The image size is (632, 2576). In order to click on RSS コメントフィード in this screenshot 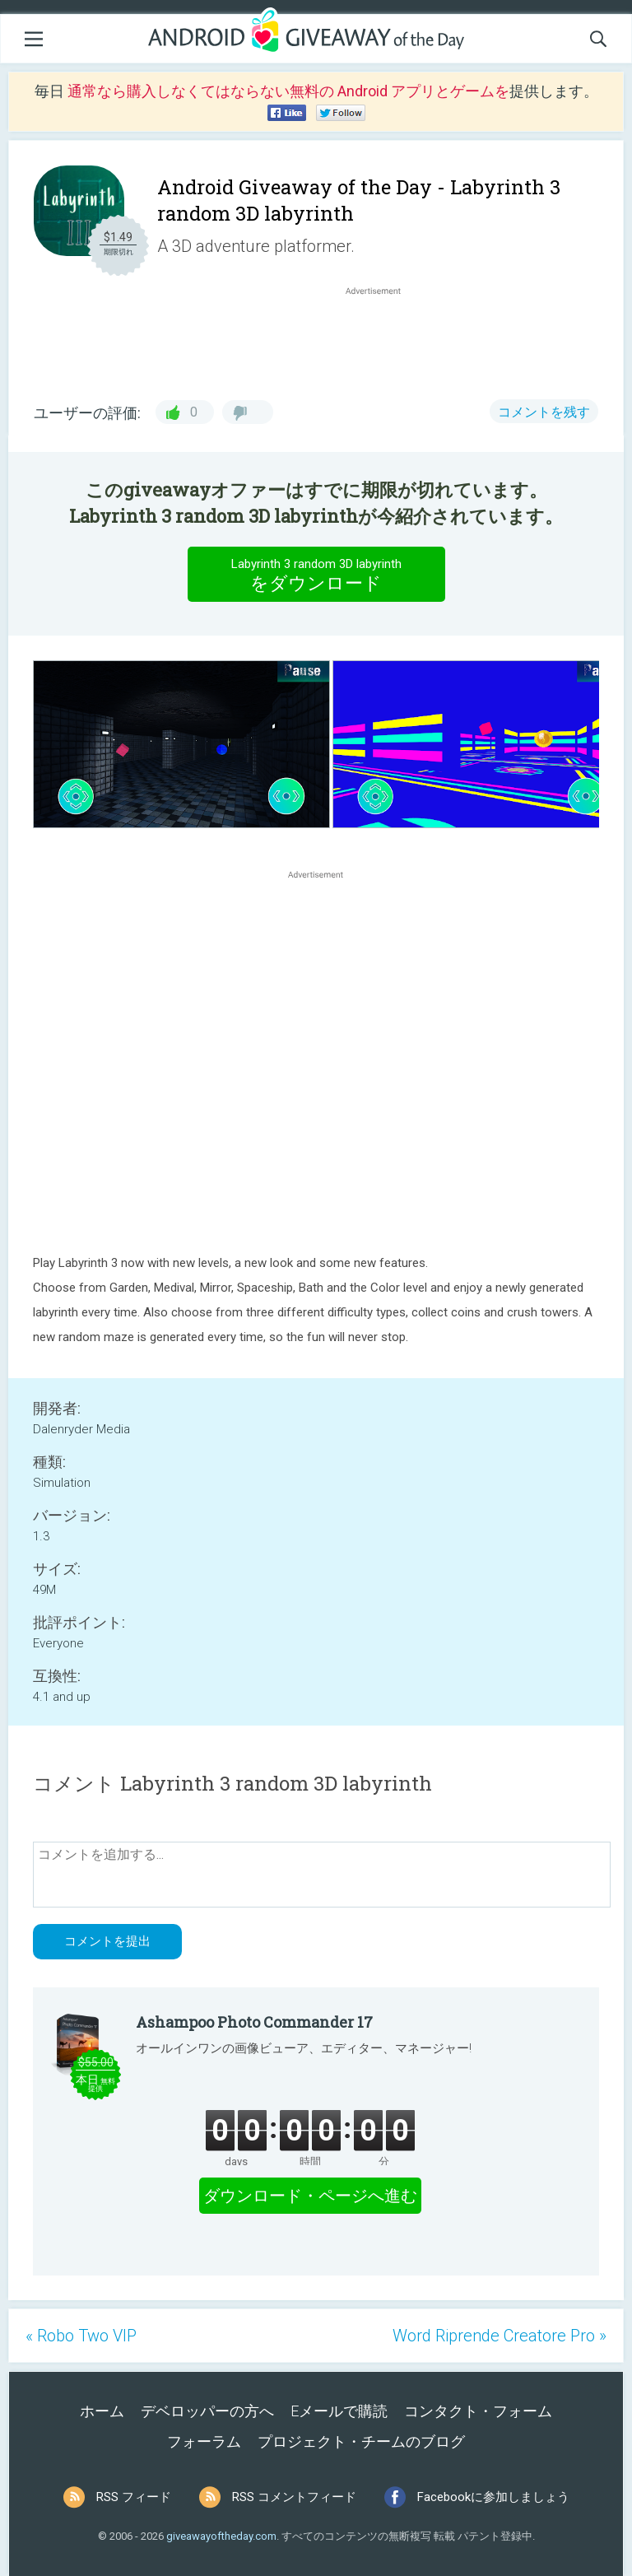, I will do `click(294, 2497)`.